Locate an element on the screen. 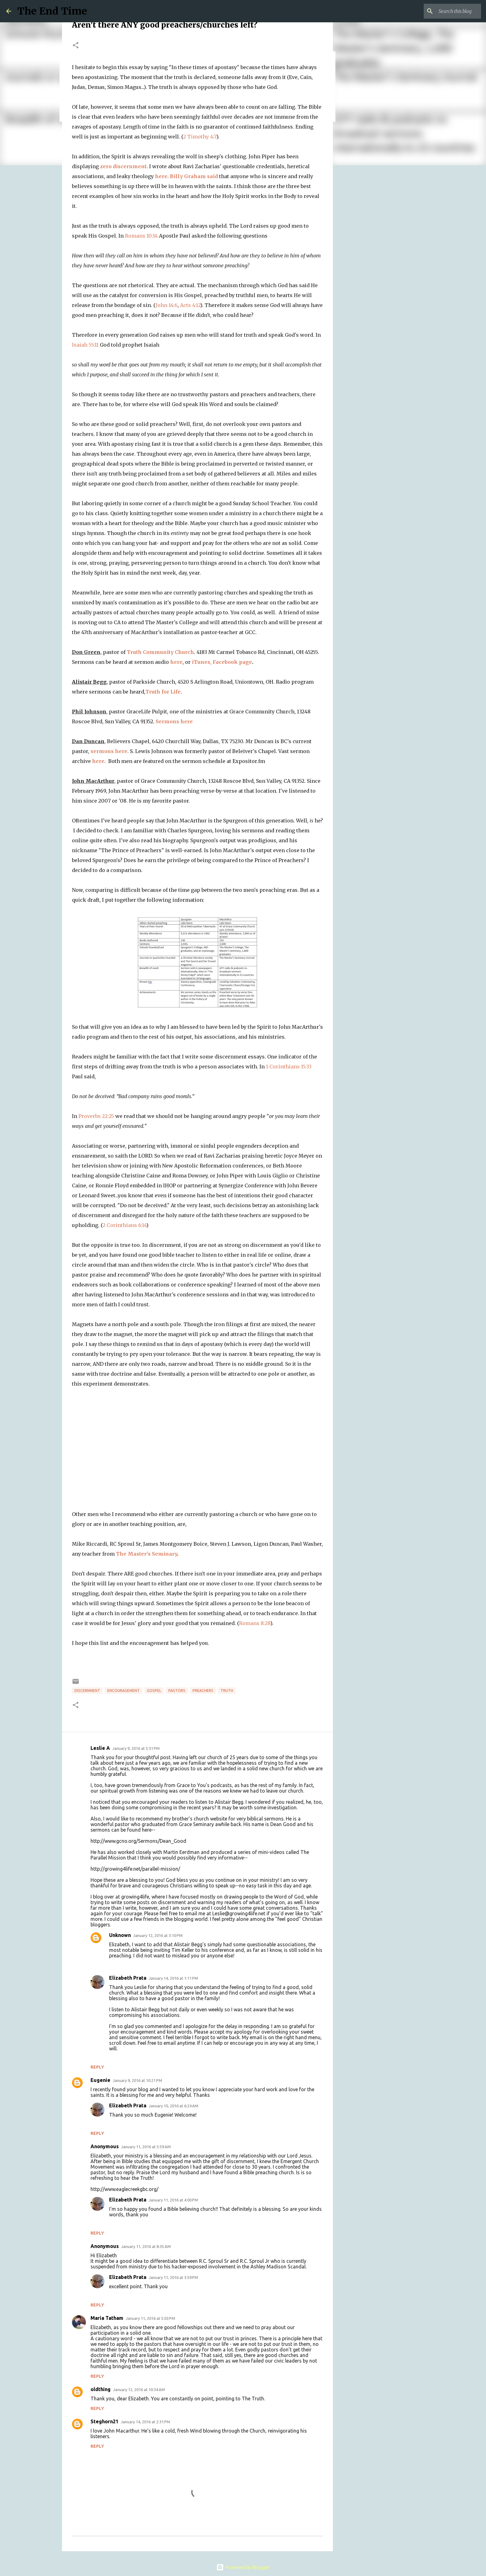 The width and height of the screenshot is (486, 2576). The Master's Seminary is located at coordinates (146, 1554).